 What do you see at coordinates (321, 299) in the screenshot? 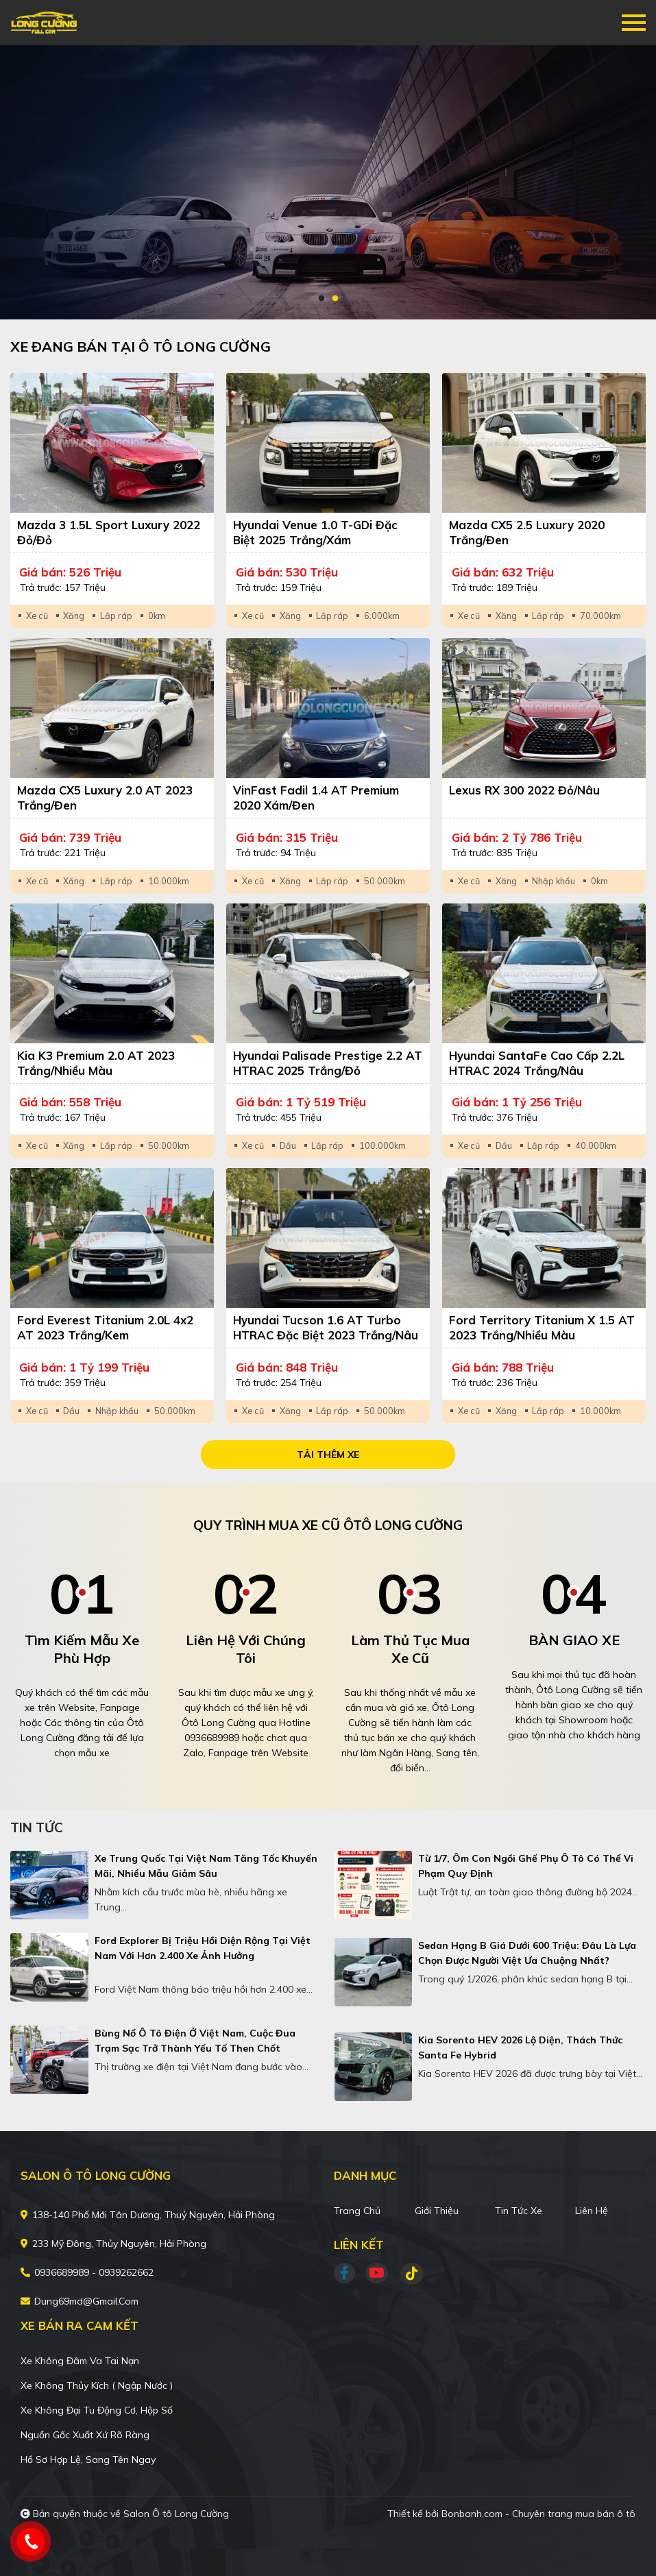
I see `1 [tab]` at bounding box center [321, 299].